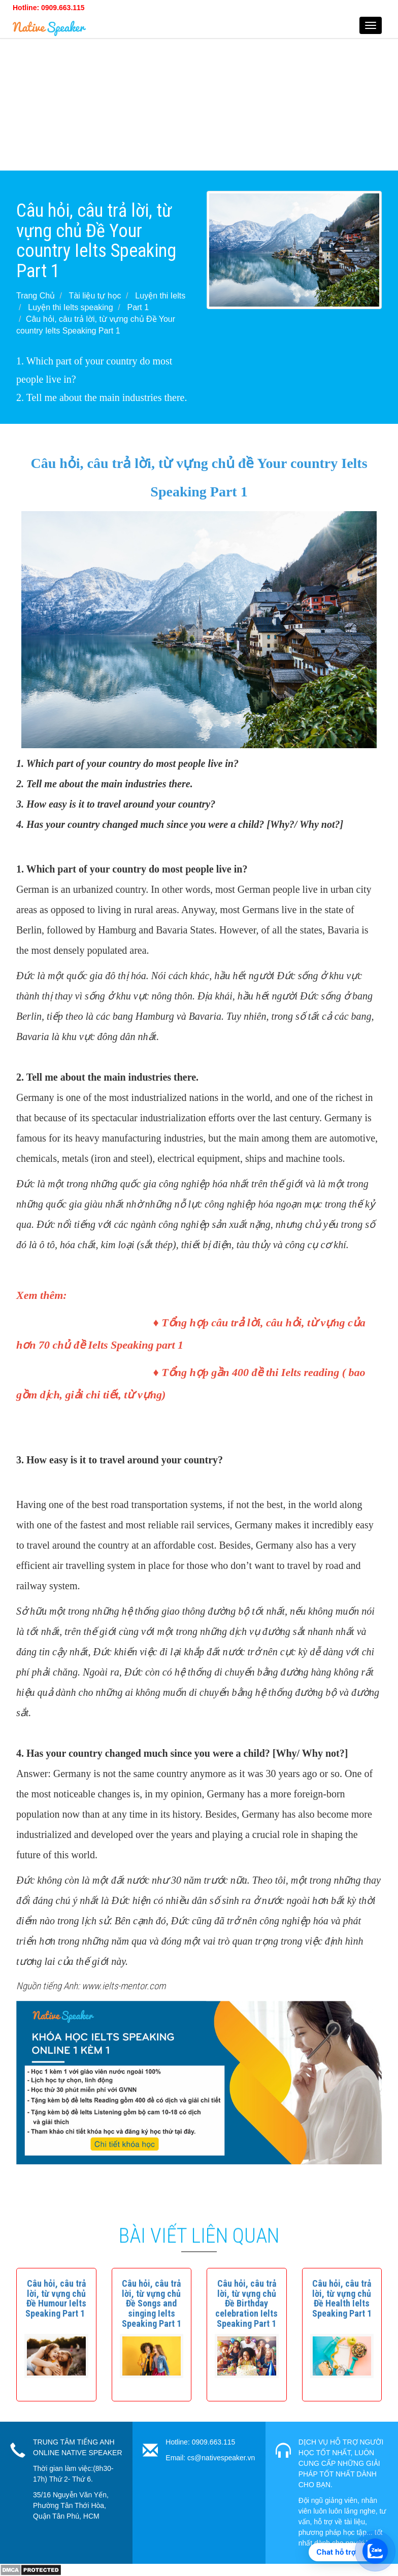  I want to click on [Advertisement], so click(199, 99).